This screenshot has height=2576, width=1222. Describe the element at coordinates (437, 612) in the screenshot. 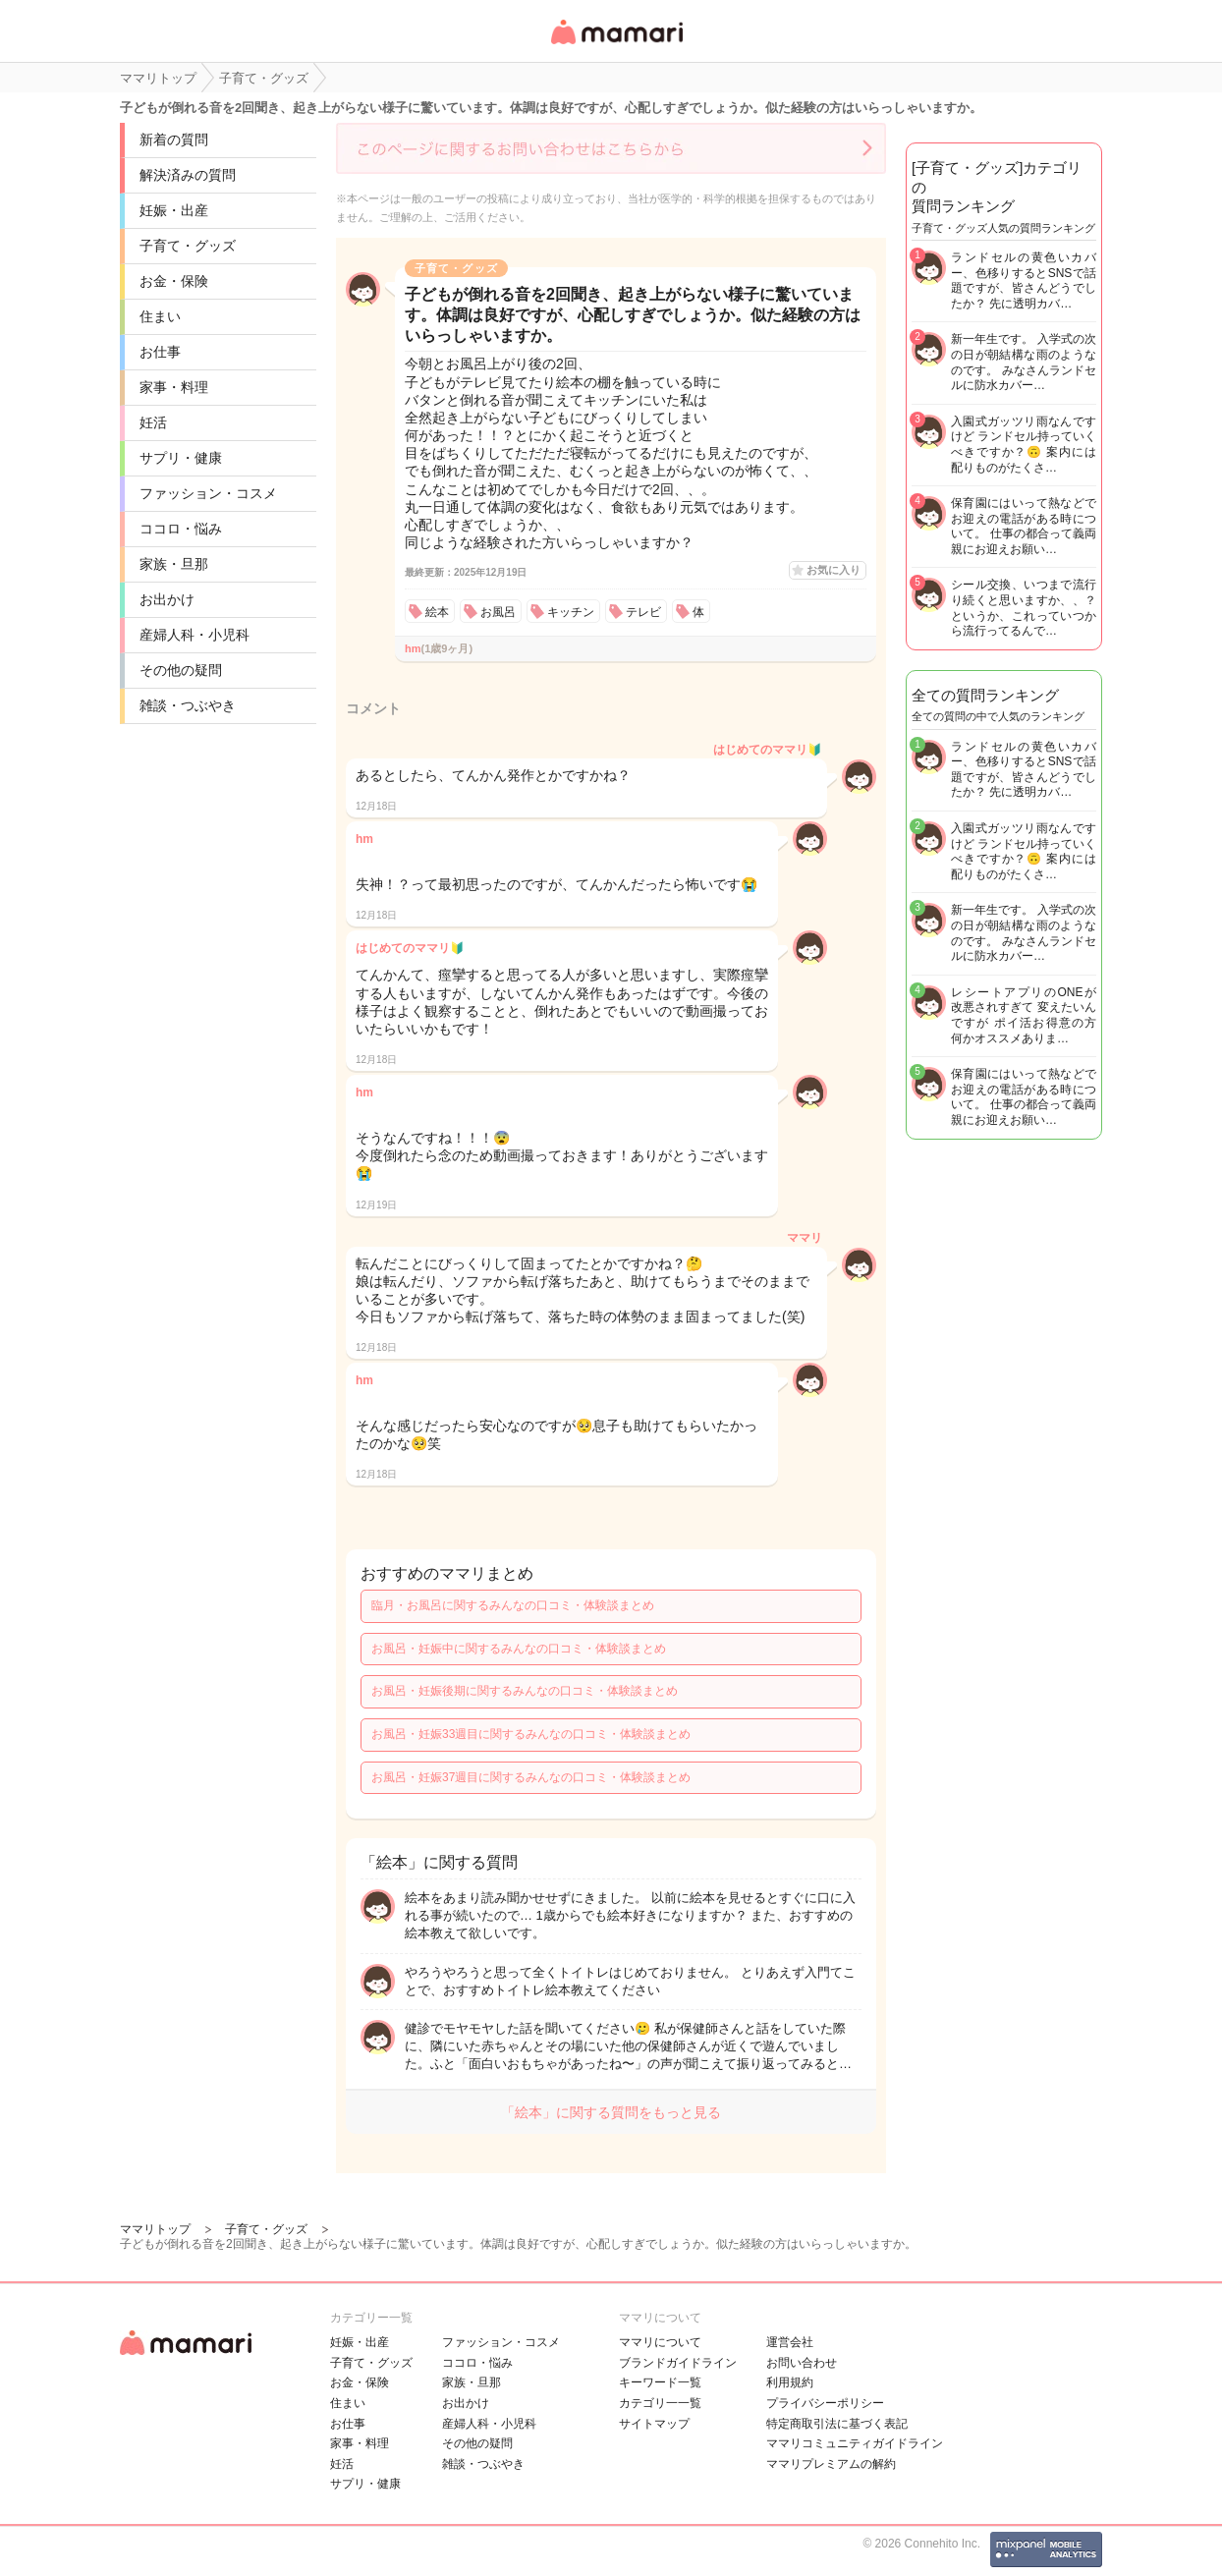

I see `絵本` at that location.